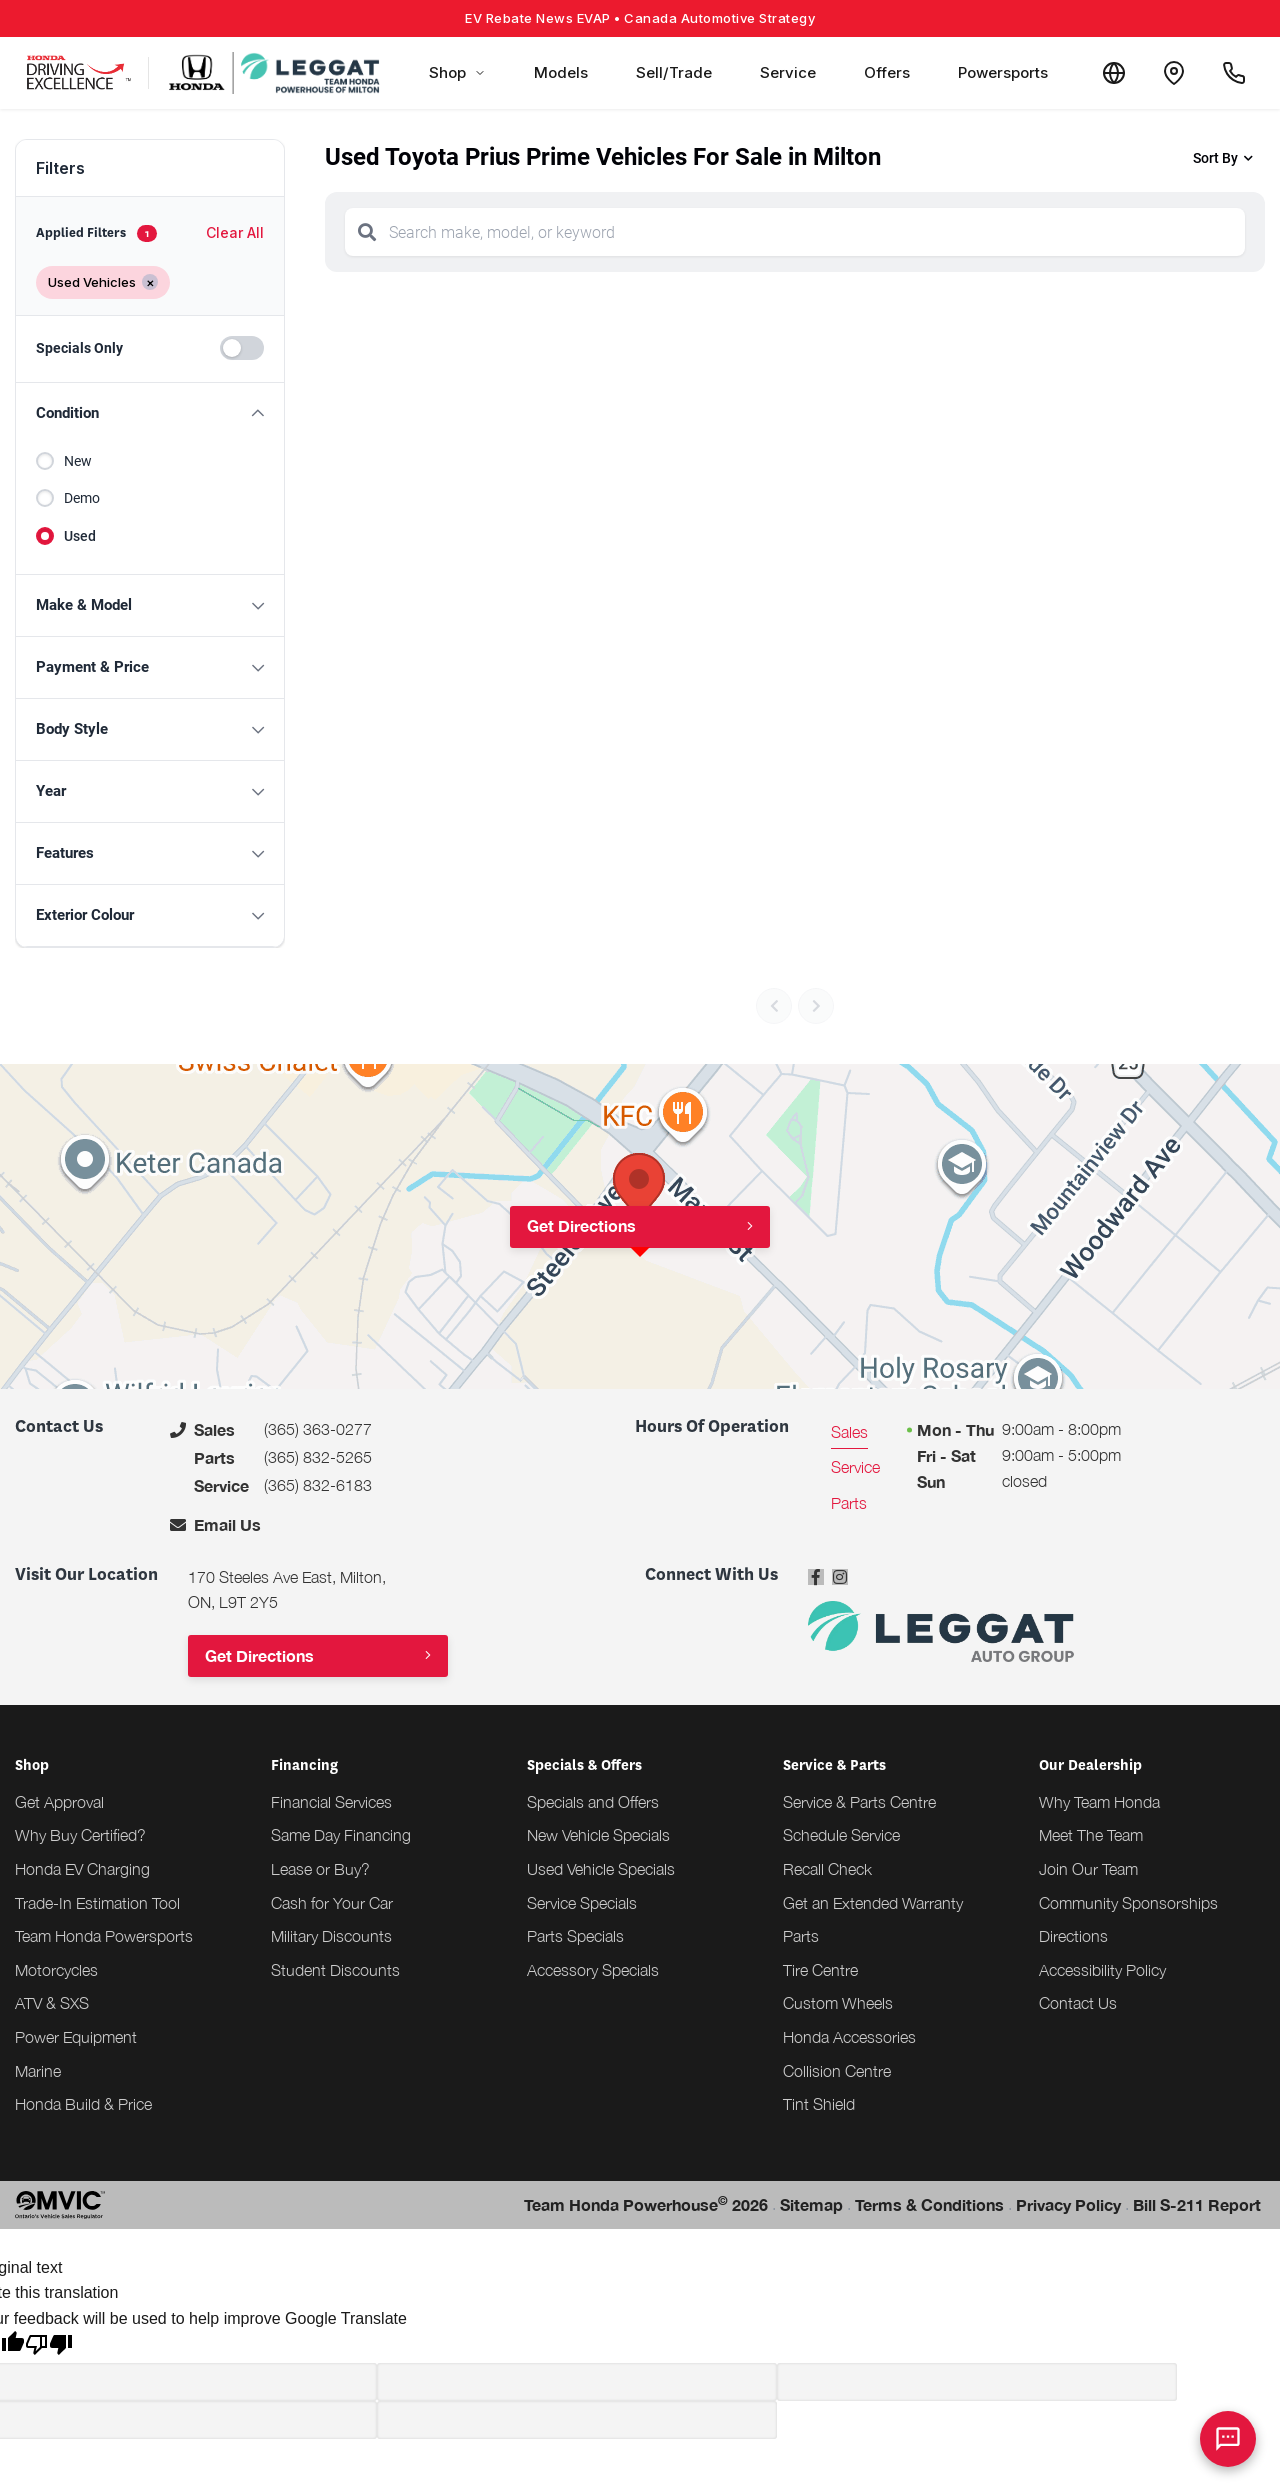 This screenshot has height=2491, width=1280. What do you see at coordinates (593, 1970) in the screenshot?
I see `Accessory Specials` at bounding box center [593, 1970].